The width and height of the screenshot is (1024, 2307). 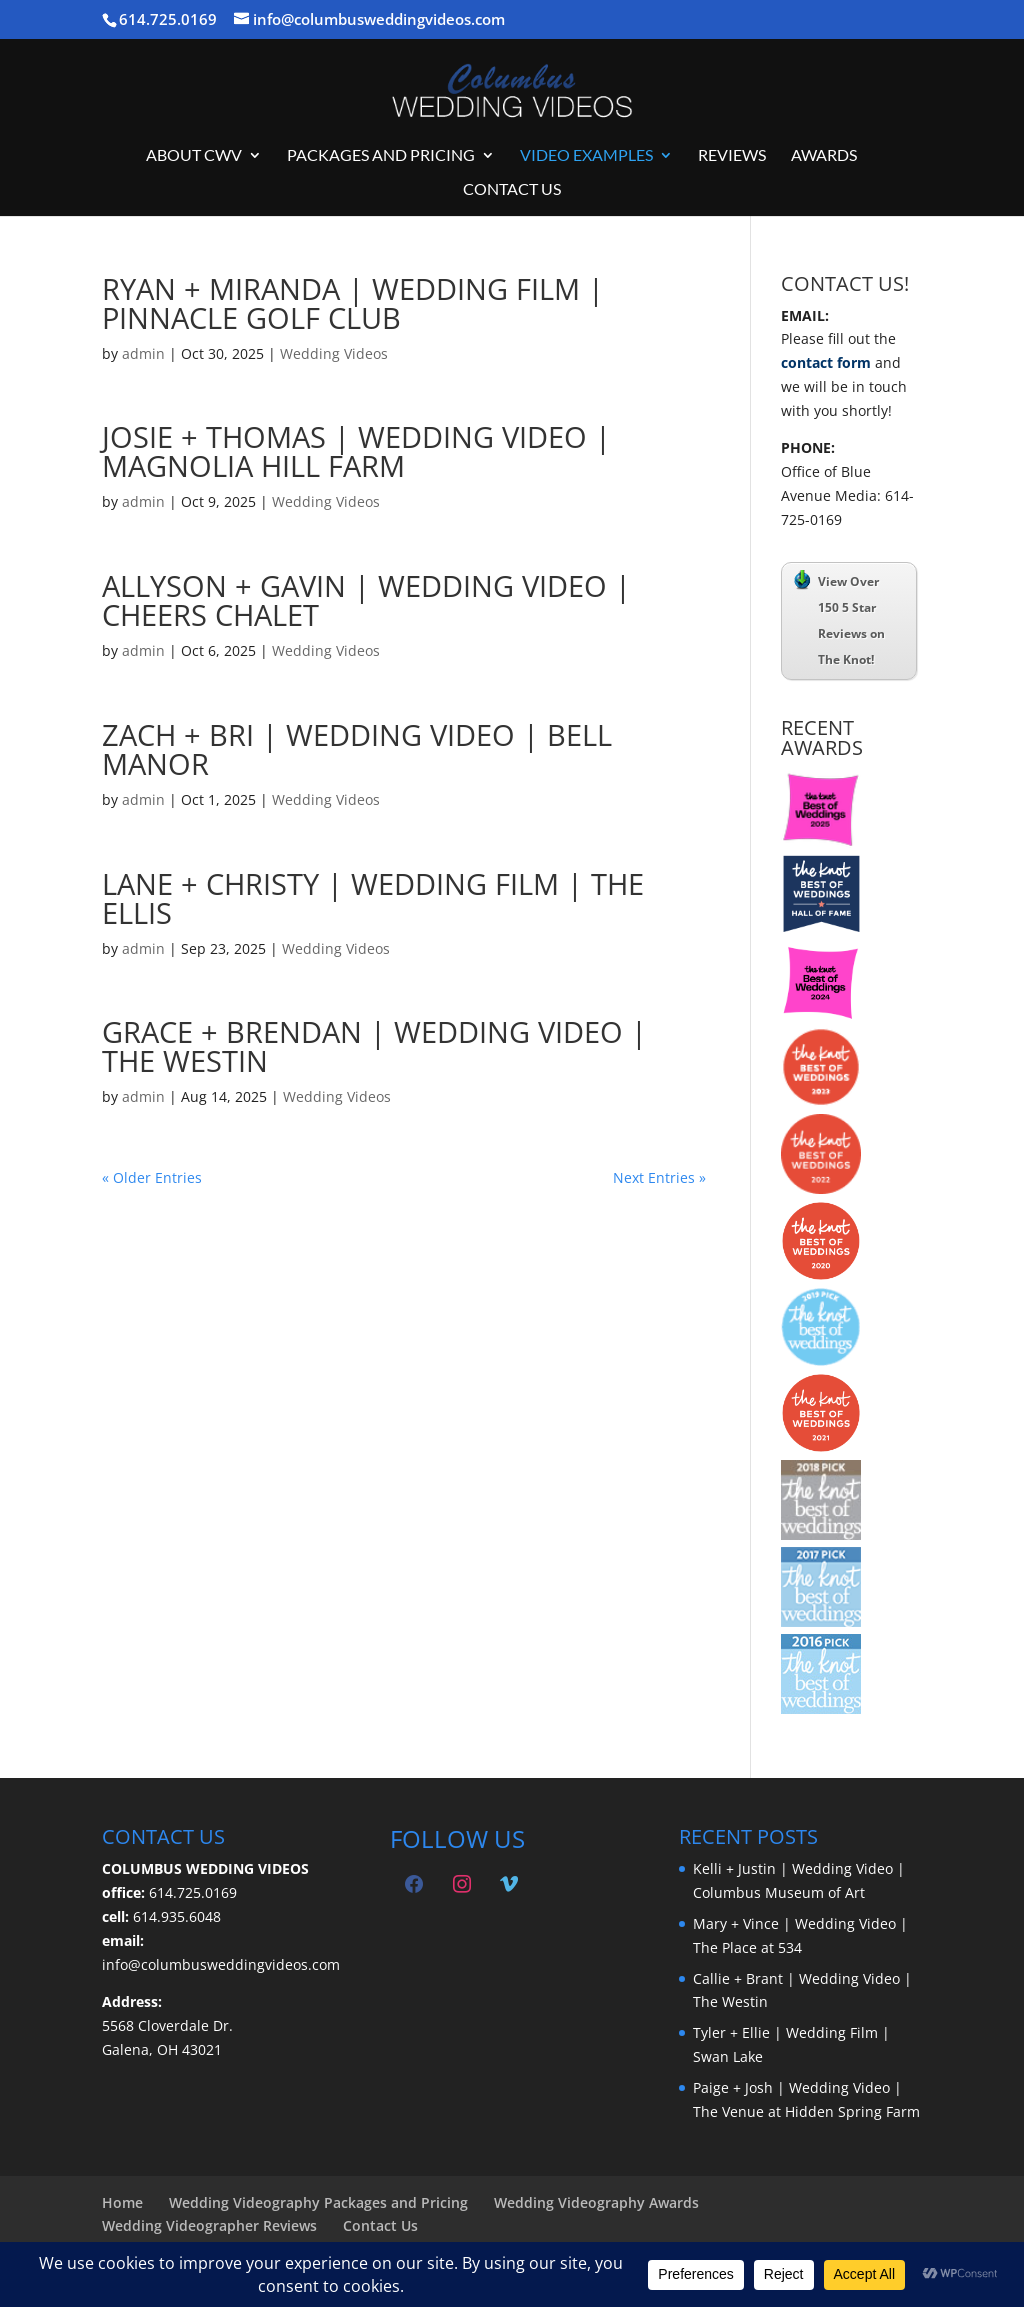 What do you see at coordinates (373, 898) in the screenshot?
I see `Lane + Christy | Wedding Film | The Ellis` at bounding box center [373, 898].